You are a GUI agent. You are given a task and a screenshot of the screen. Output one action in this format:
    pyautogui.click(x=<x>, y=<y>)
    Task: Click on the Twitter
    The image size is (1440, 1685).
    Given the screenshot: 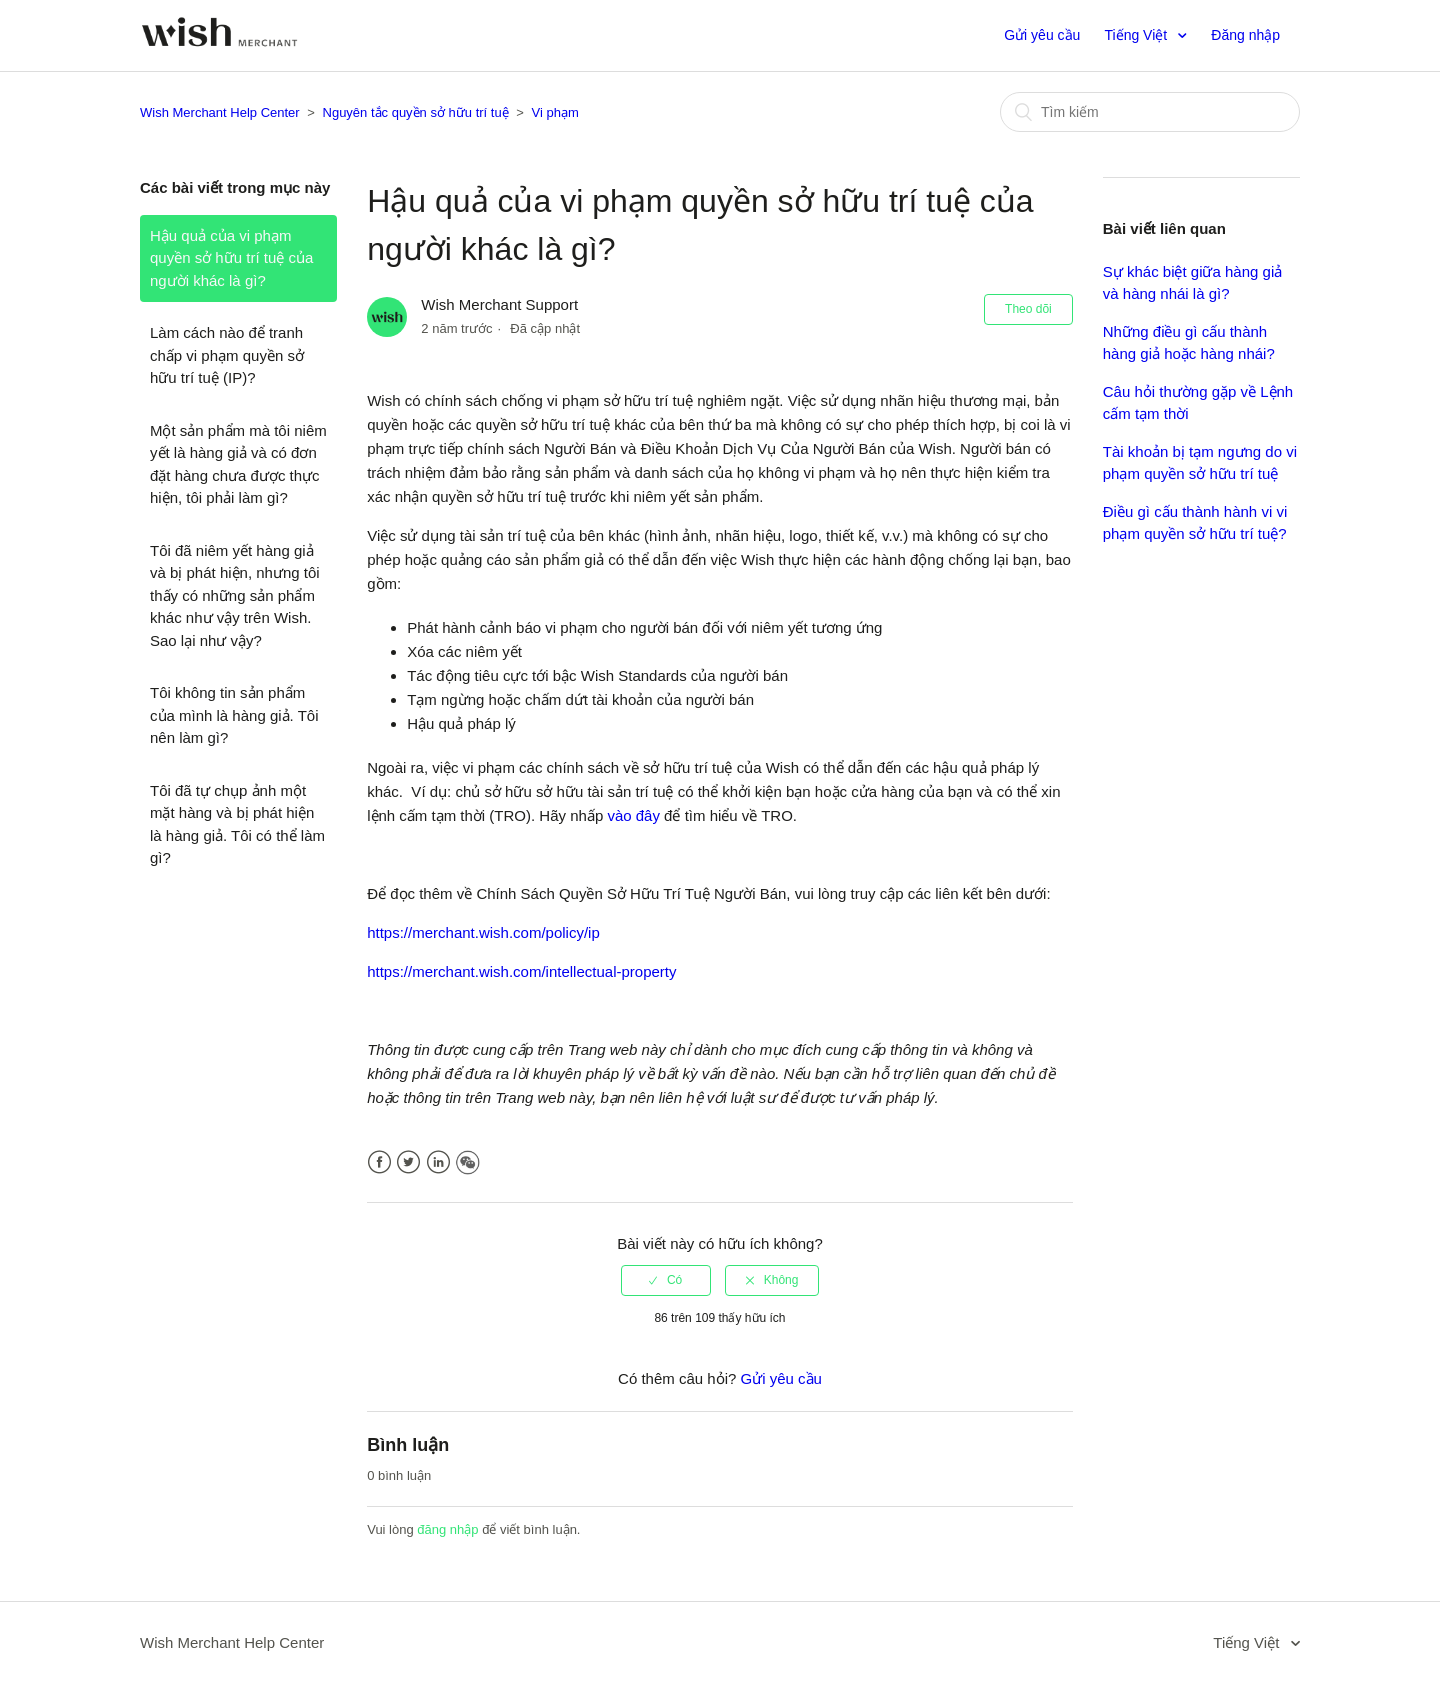 What is the action you would take?
    pyautogui.click(x=408, y=1162)
    